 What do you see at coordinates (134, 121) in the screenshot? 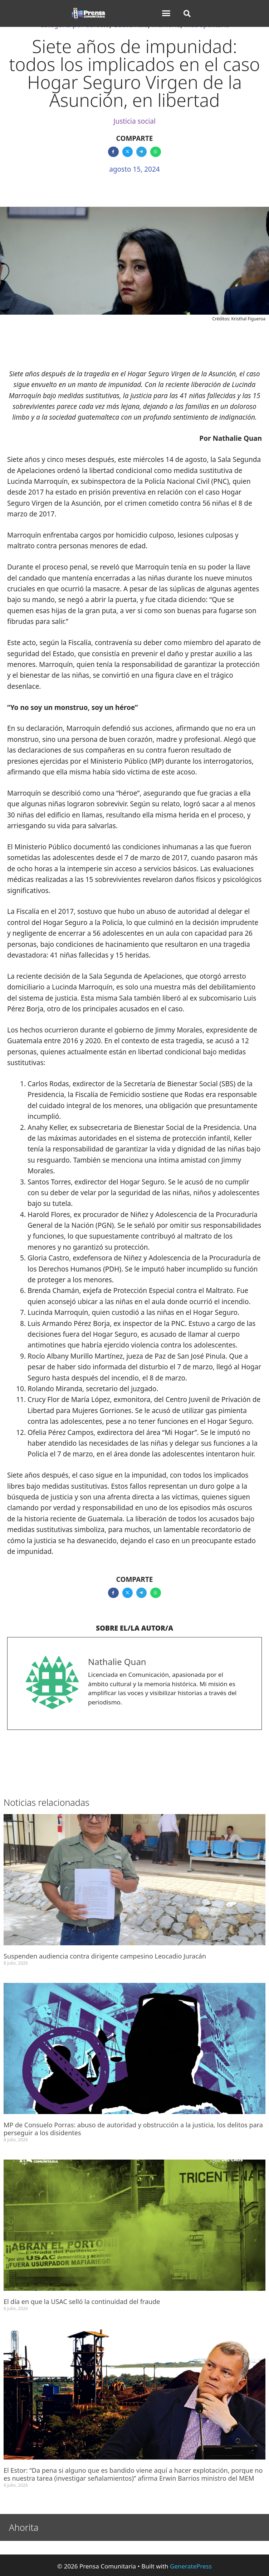
I see `Justicia social` at bounding box center [134, 121].